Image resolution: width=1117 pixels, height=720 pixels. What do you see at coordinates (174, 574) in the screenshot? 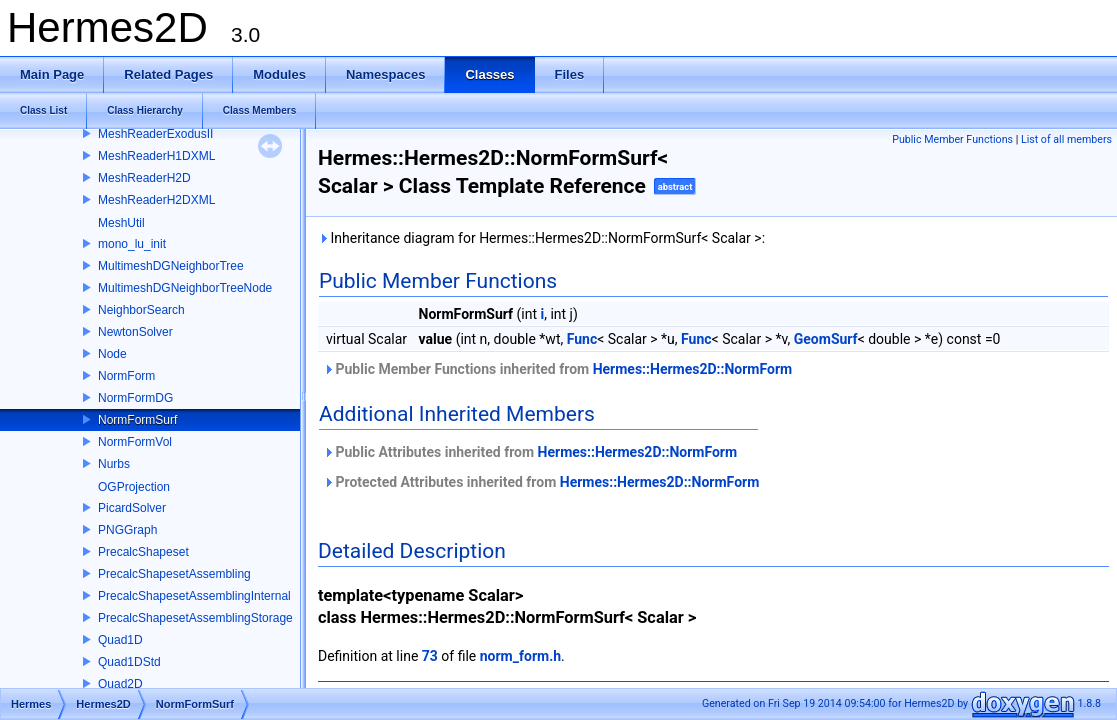
I see `PrecalcShapesetAssembling` at bounding box center [174, 574].